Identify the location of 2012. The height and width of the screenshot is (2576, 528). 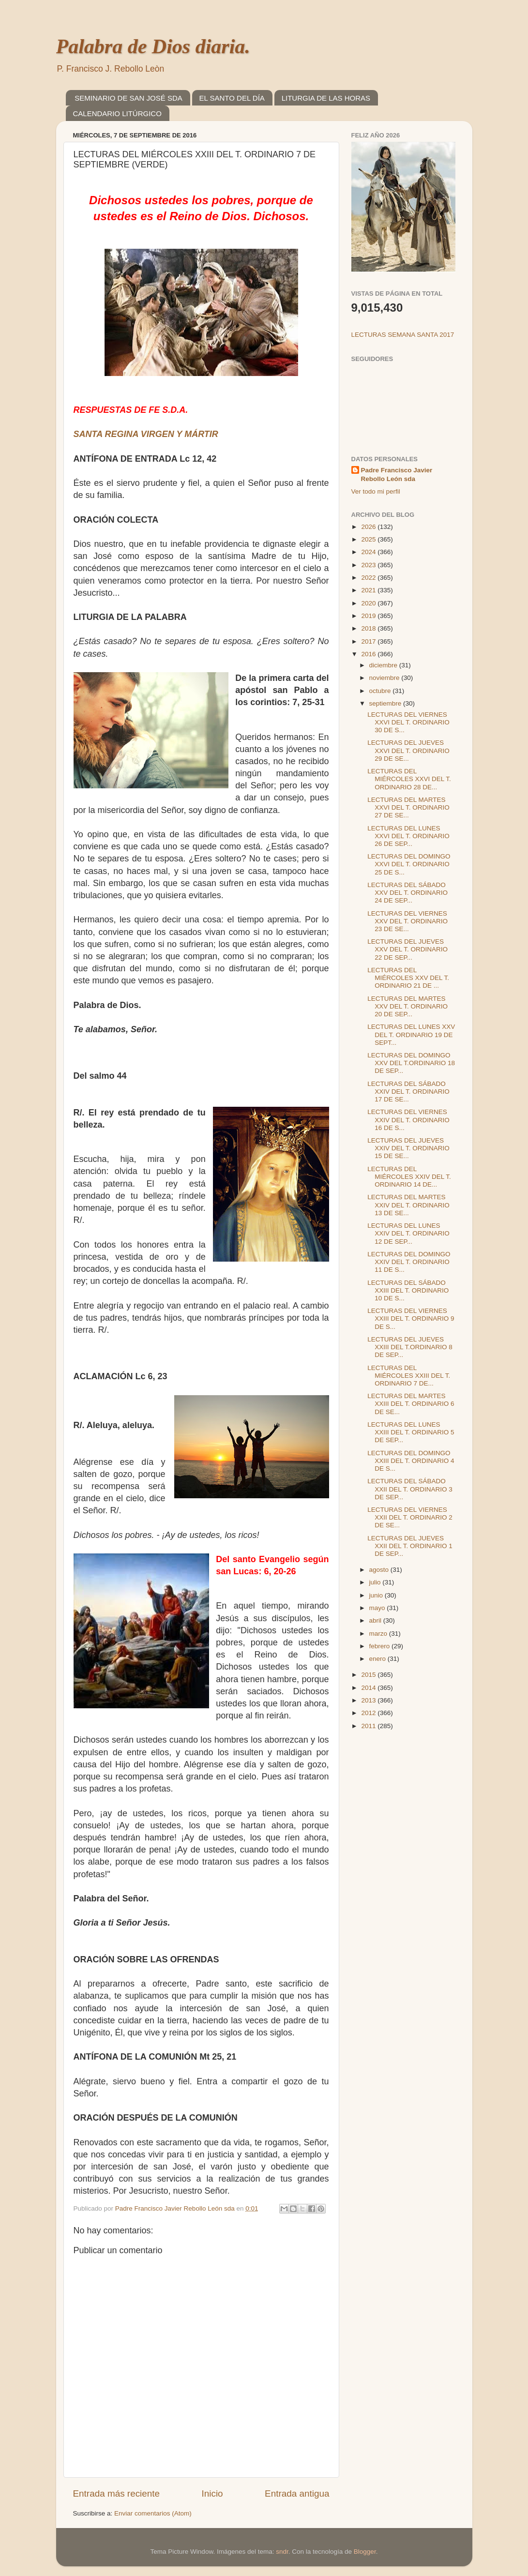
(369, 1713).